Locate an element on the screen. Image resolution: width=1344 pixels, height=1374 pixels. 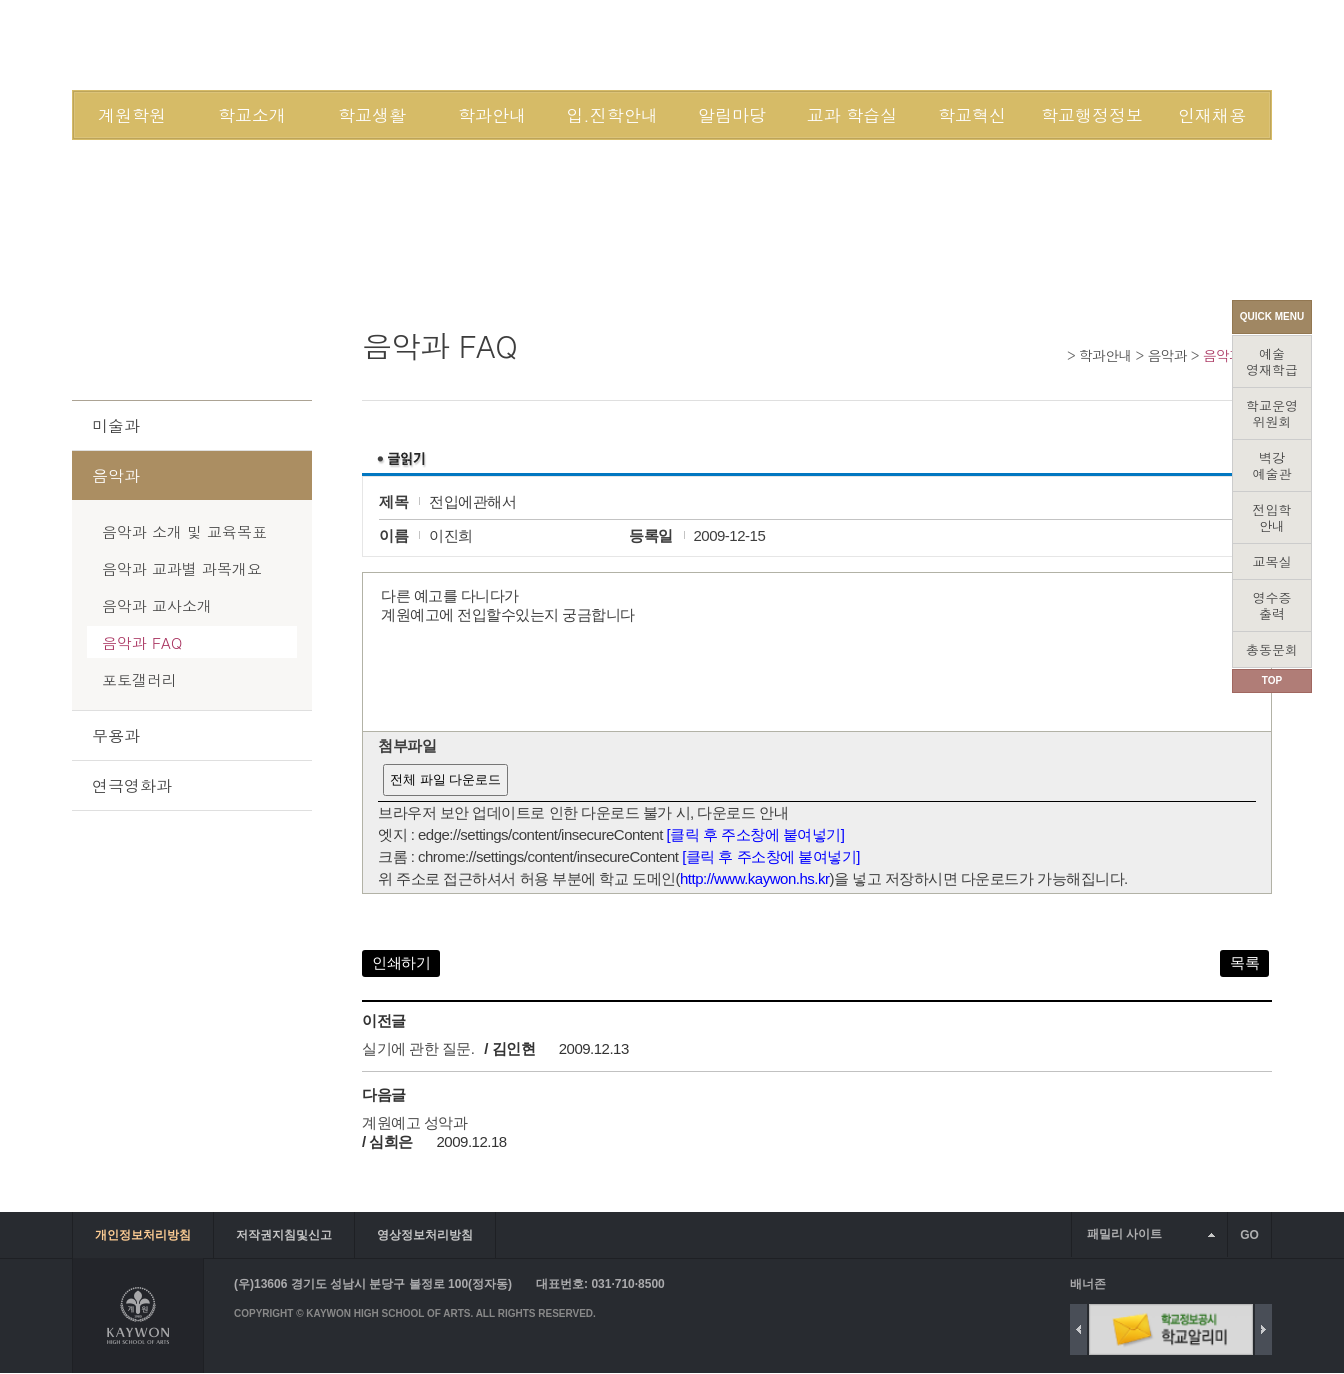
음악과 is located at coordinates (1167, 355).